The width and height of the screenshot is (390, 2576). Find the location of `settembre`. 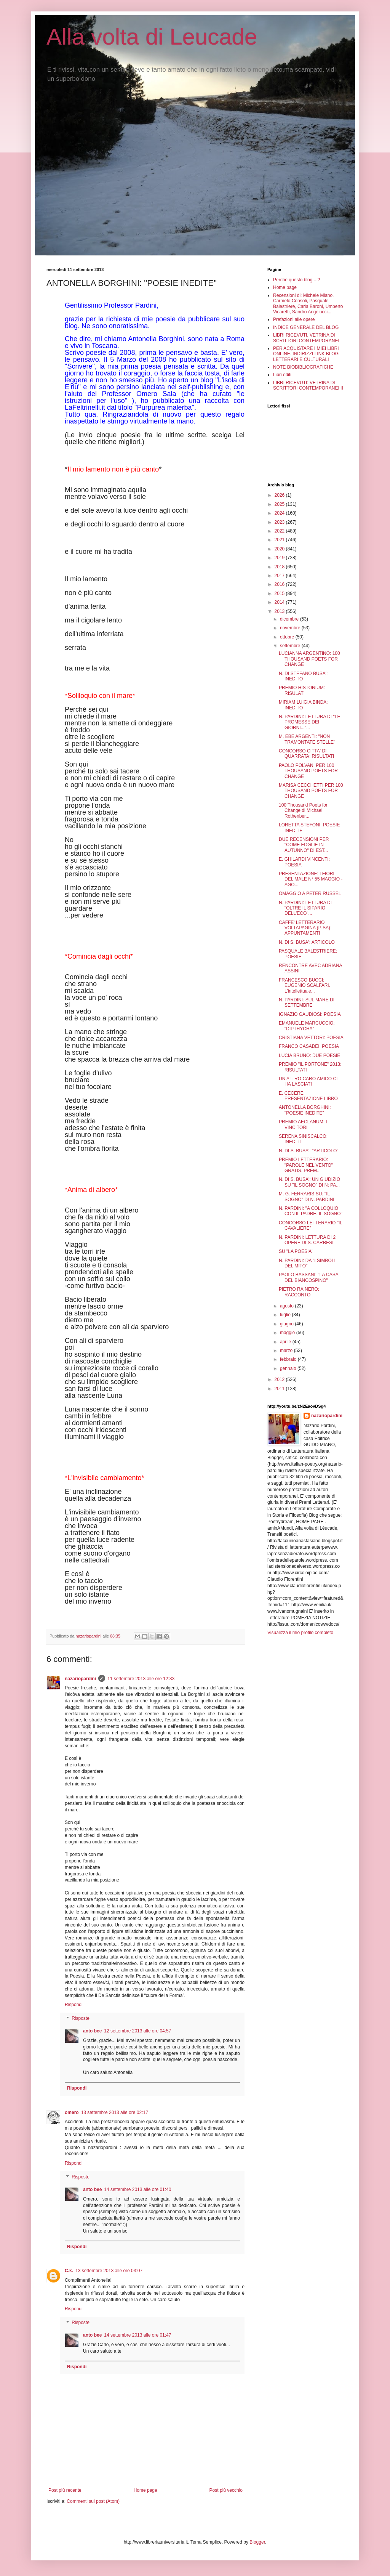

settembre is located at coordinates (291, 645).